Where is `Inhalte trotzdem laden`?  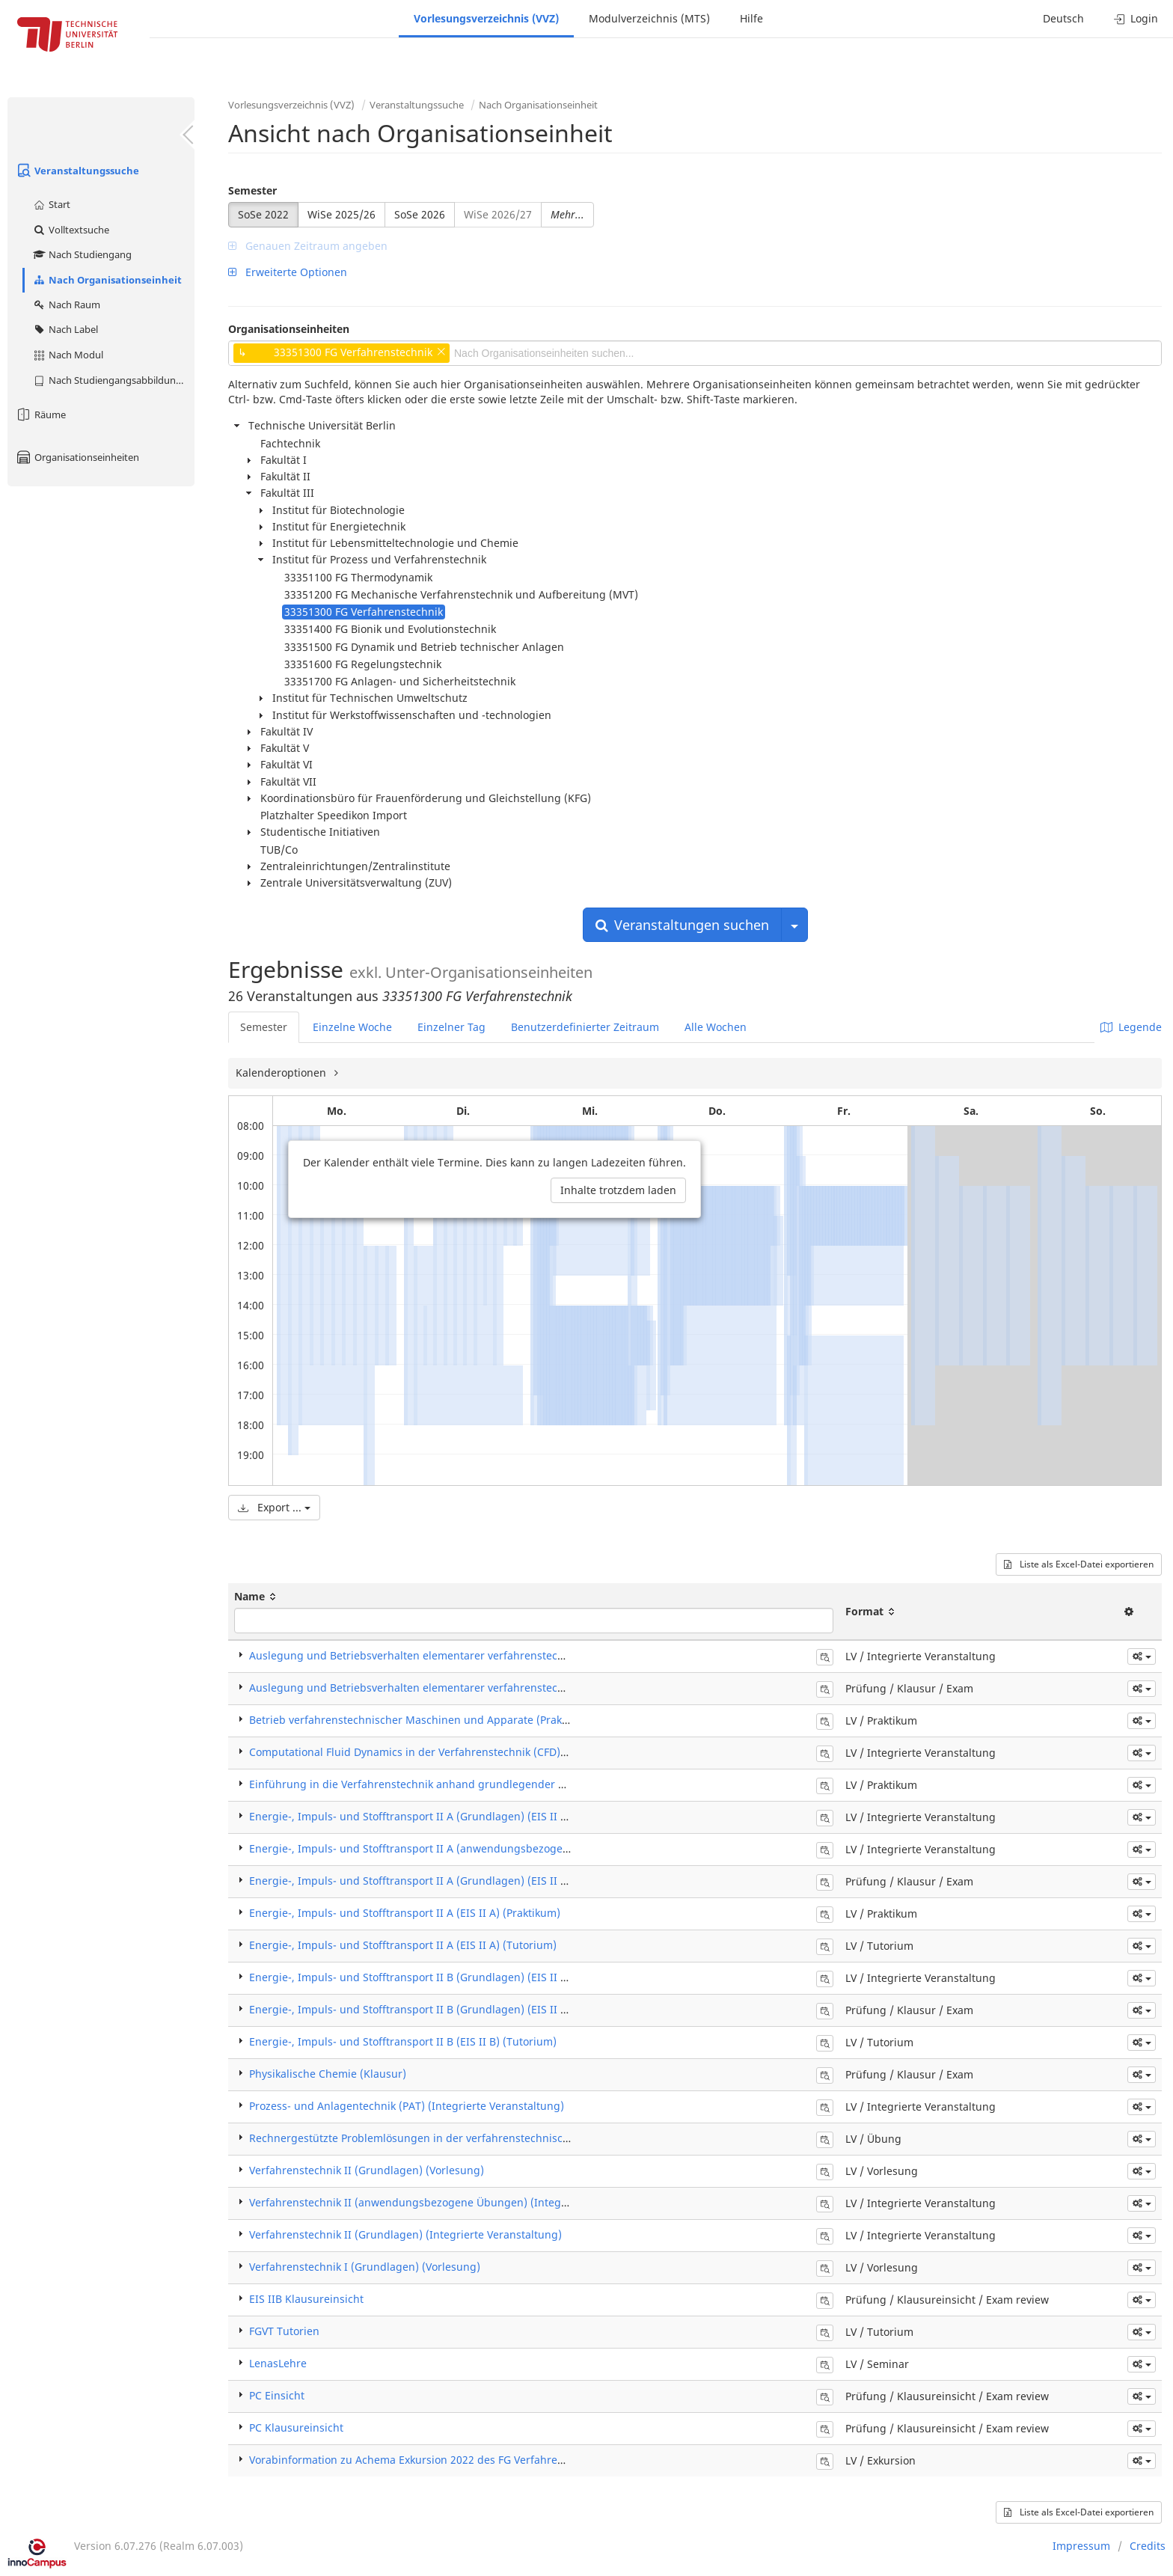 Inhalte trotzdem laden is located at coordinates (618, 1190).